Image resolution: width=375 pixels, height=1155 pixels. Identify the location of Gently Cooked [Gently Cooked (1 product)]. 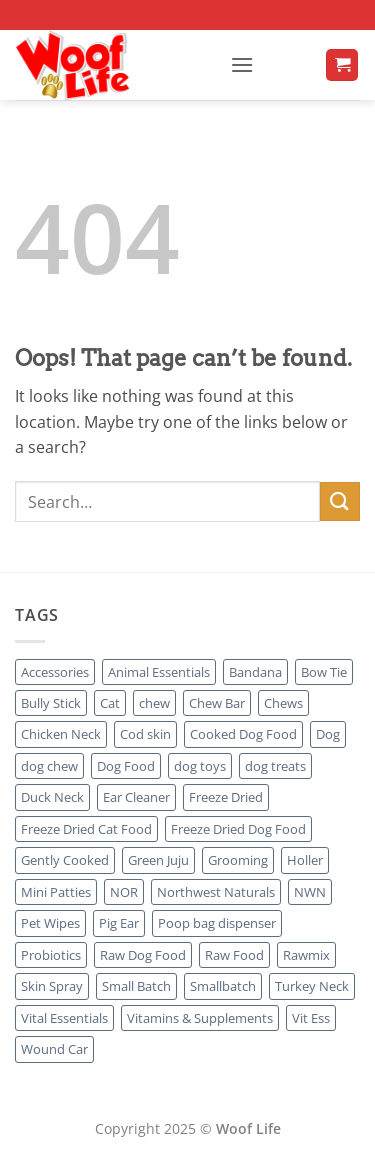
(65, 860).